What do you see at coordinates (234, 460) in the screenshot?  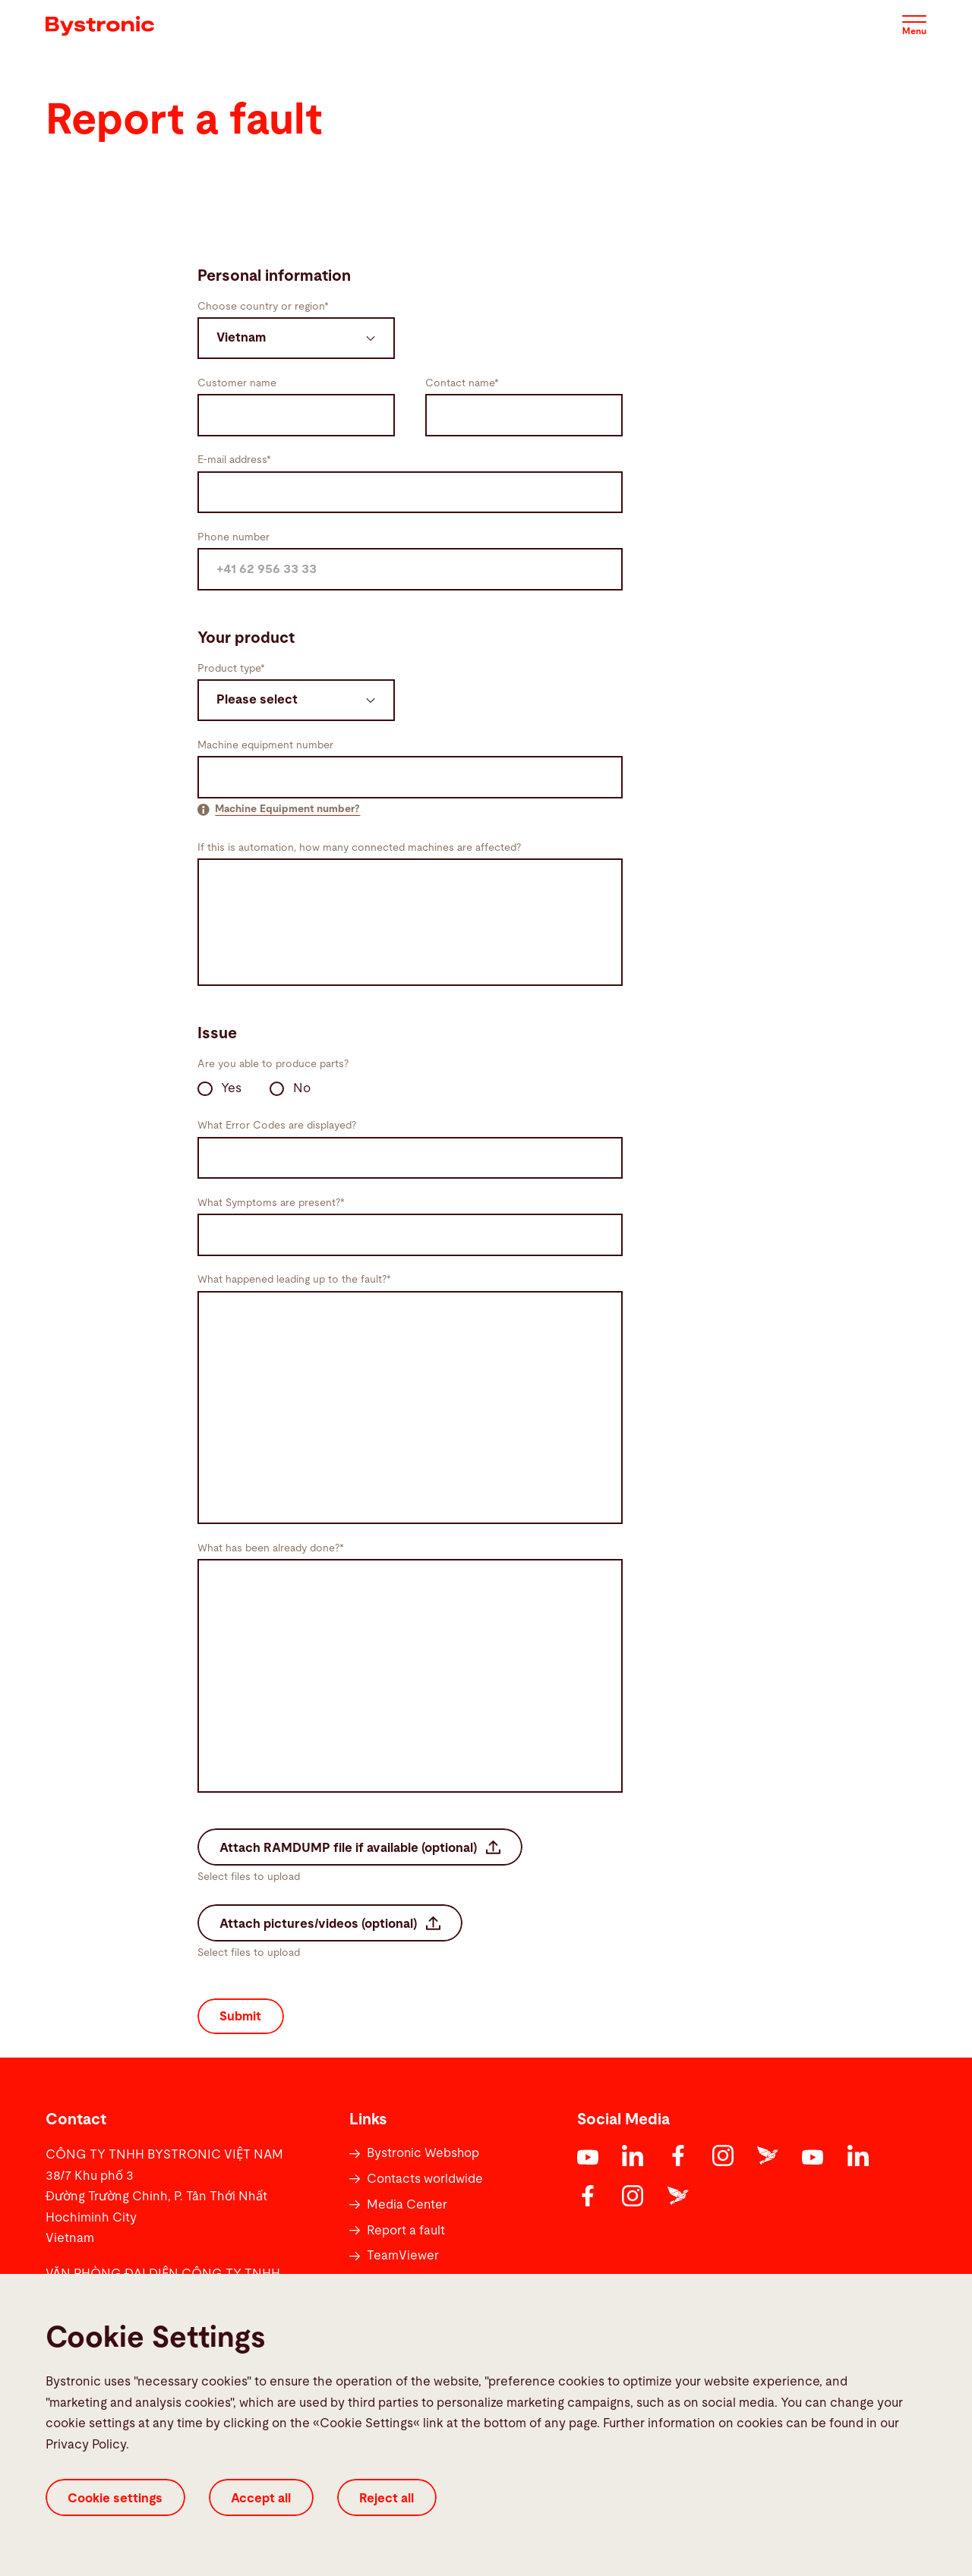 I see `E-mail address*` at bounding box center [234, 460].